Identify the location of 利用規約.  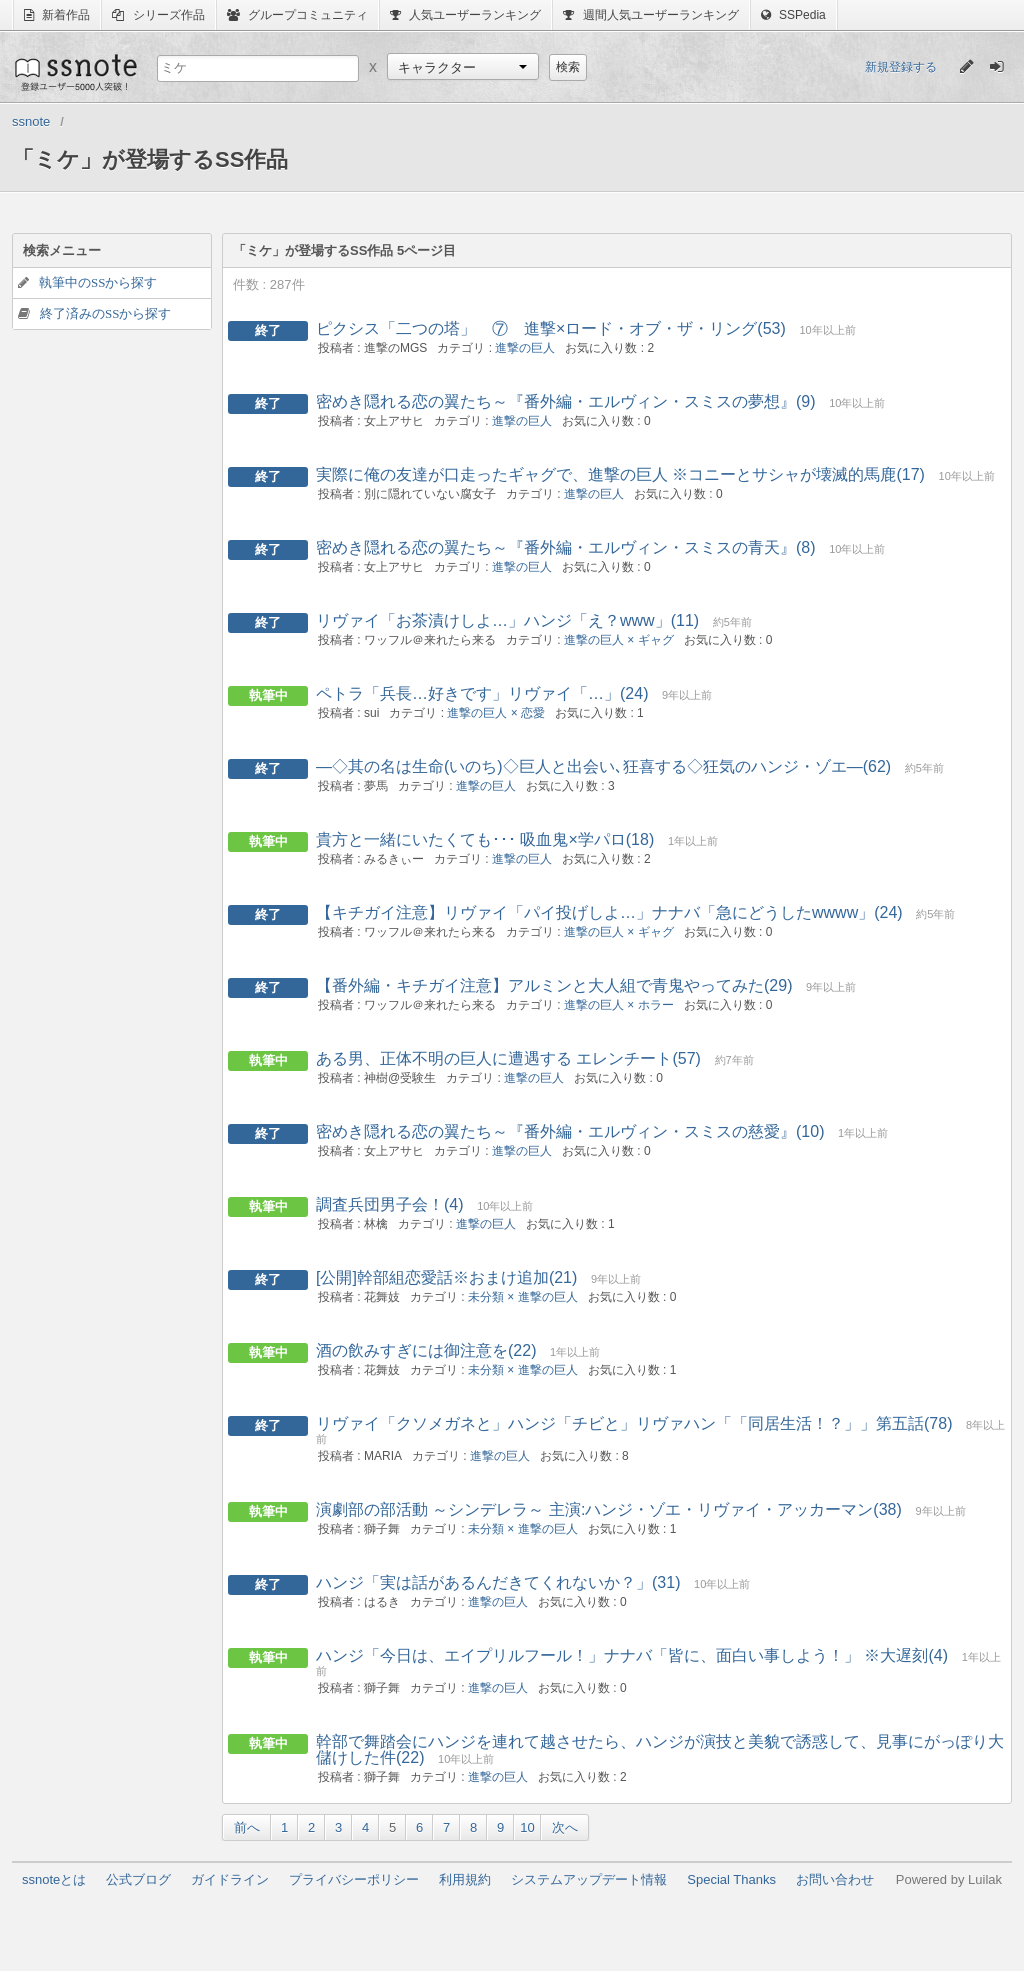
(465, 1879).